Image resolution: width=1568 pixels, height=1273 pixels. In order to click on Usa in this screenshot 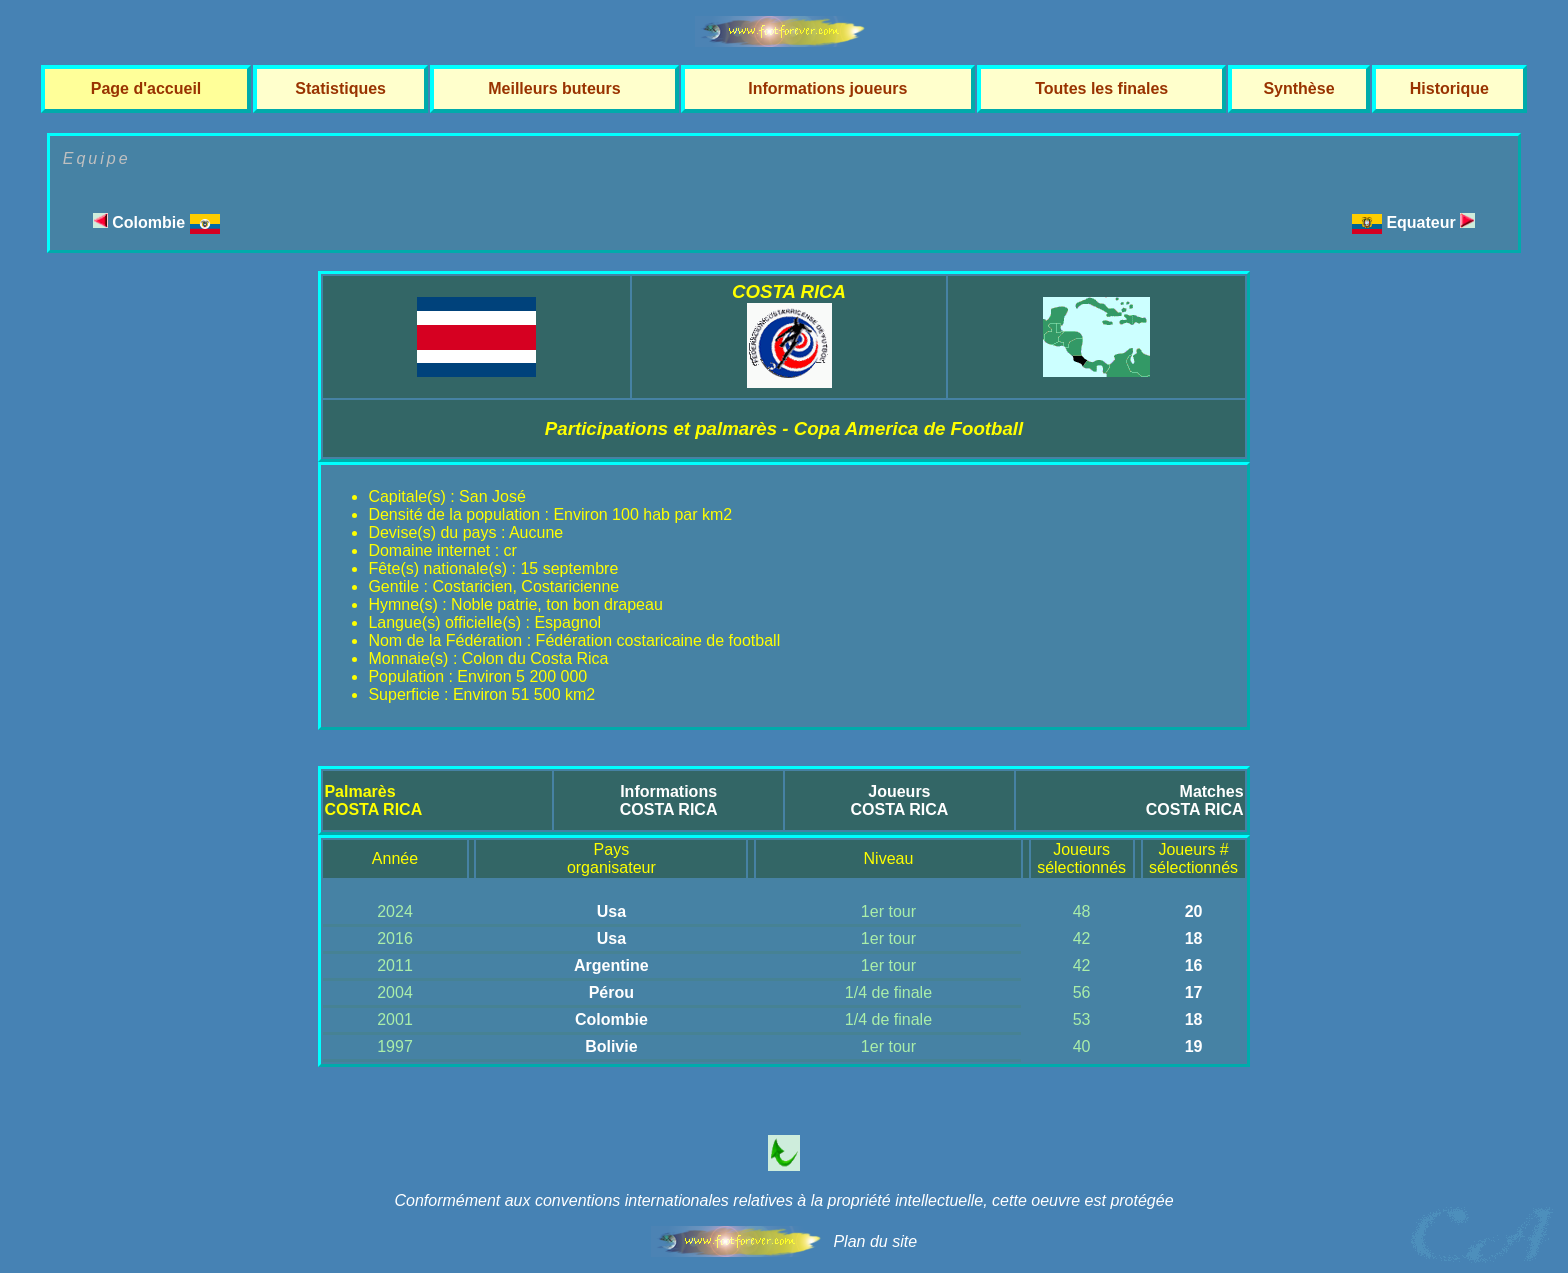, I will do `click(611, 911)`.